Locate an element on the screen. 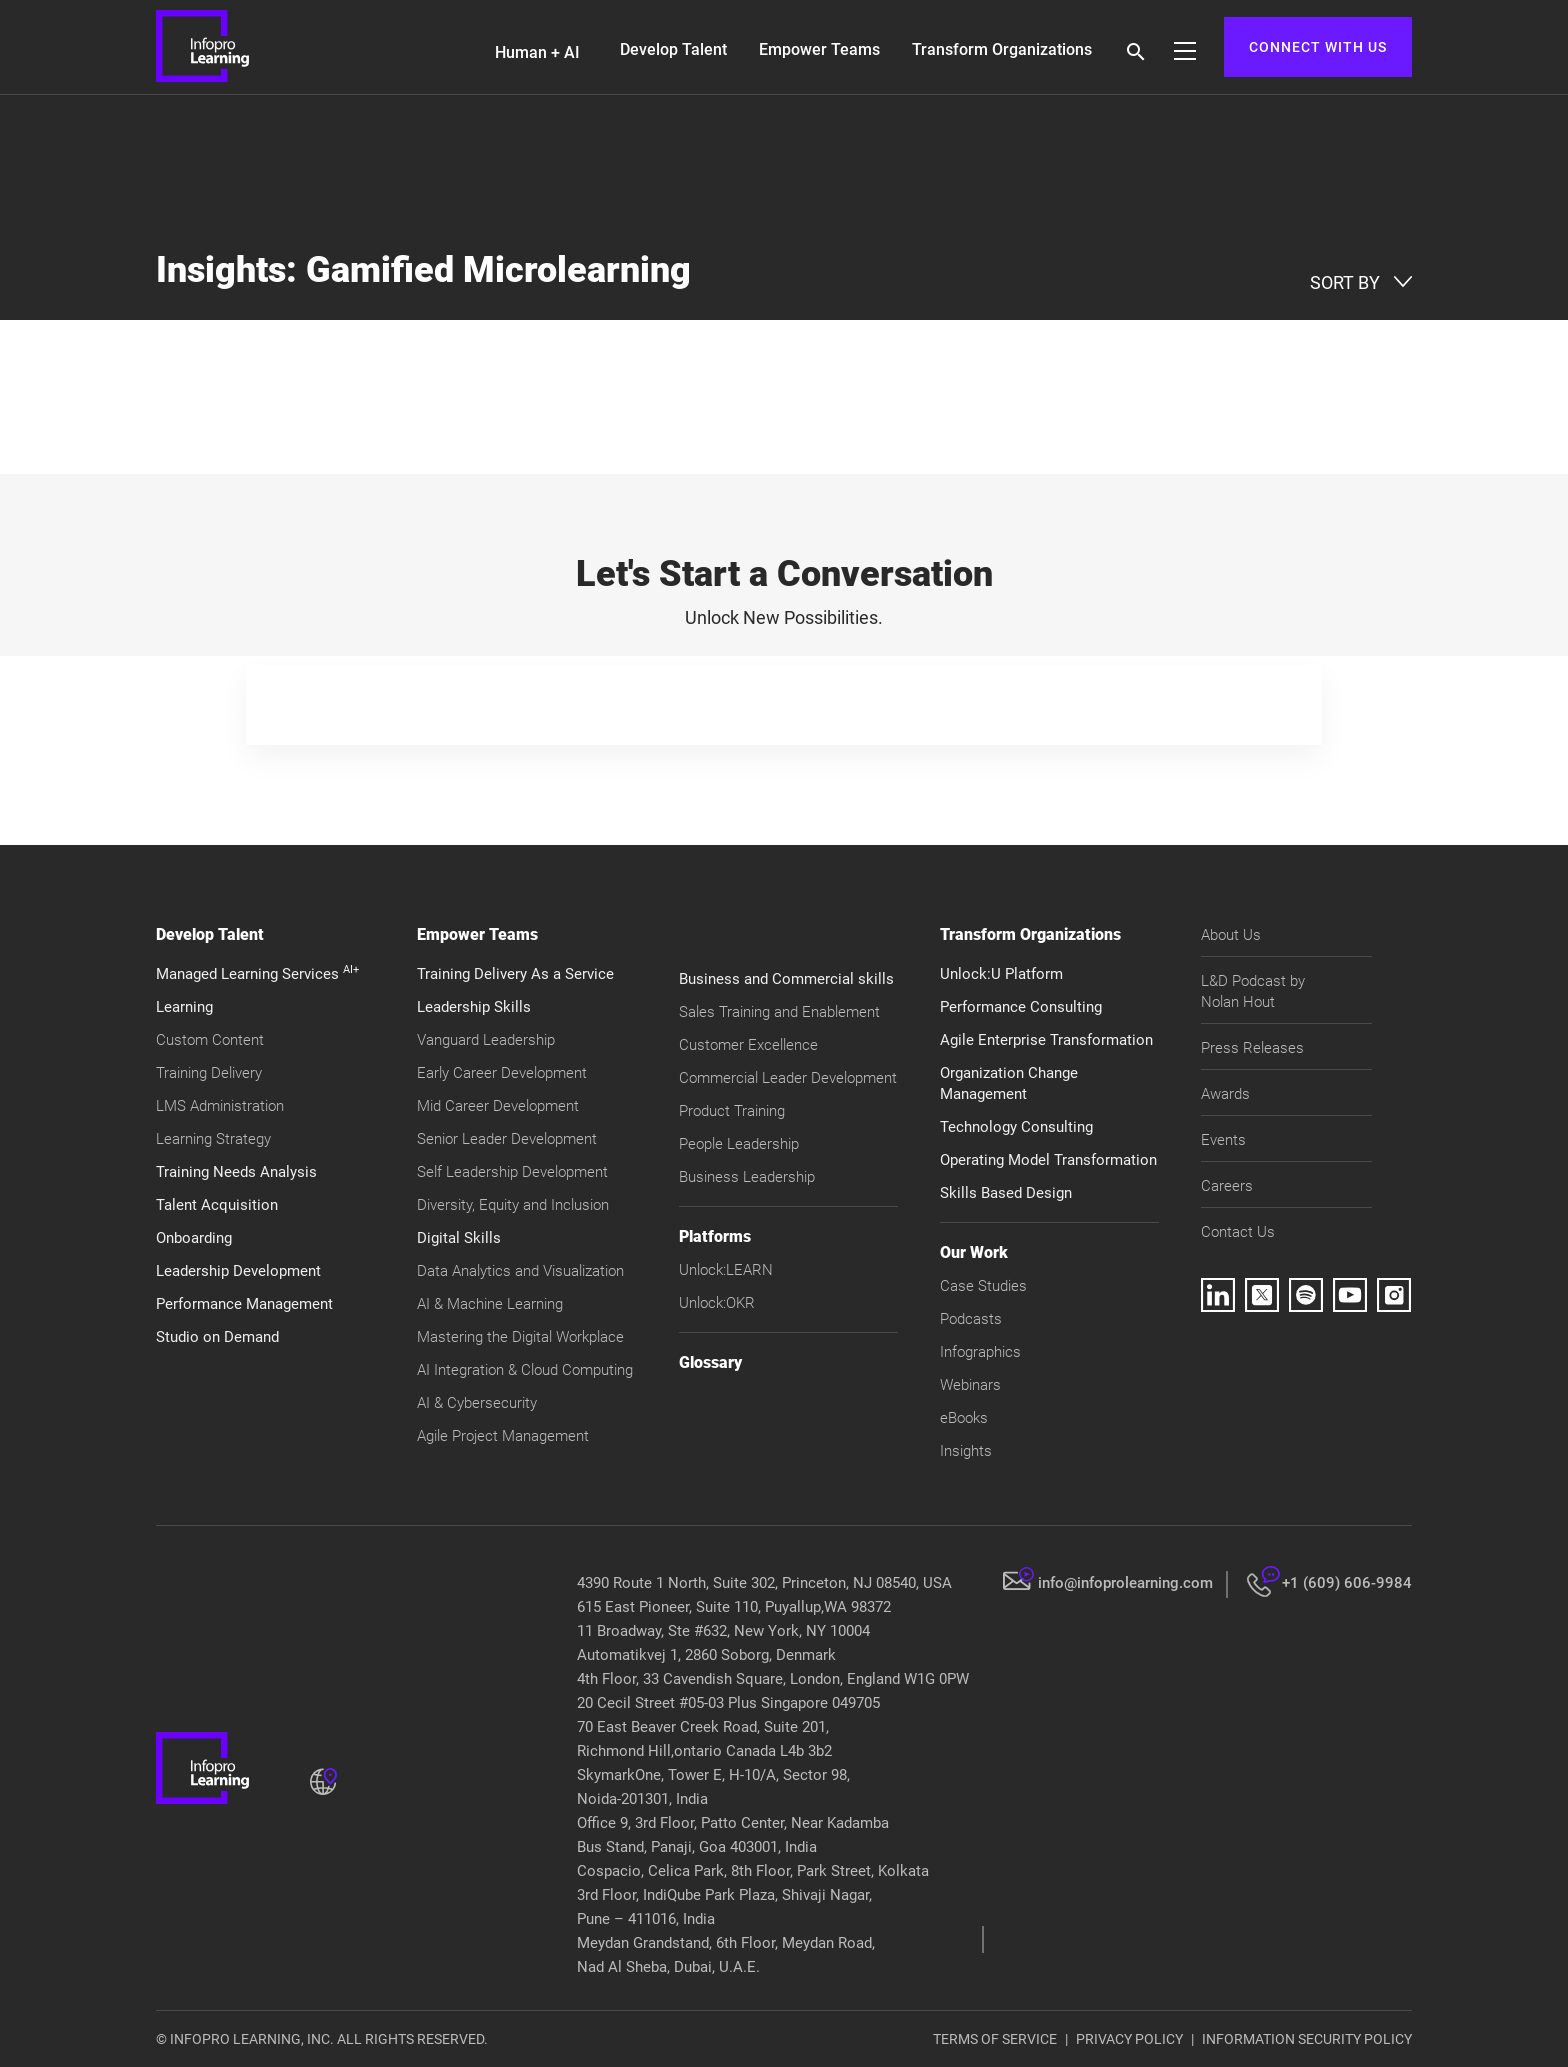 The height and width of the screenshot is (2067, 1568). Product Training is located at coordinates (732, 1111).